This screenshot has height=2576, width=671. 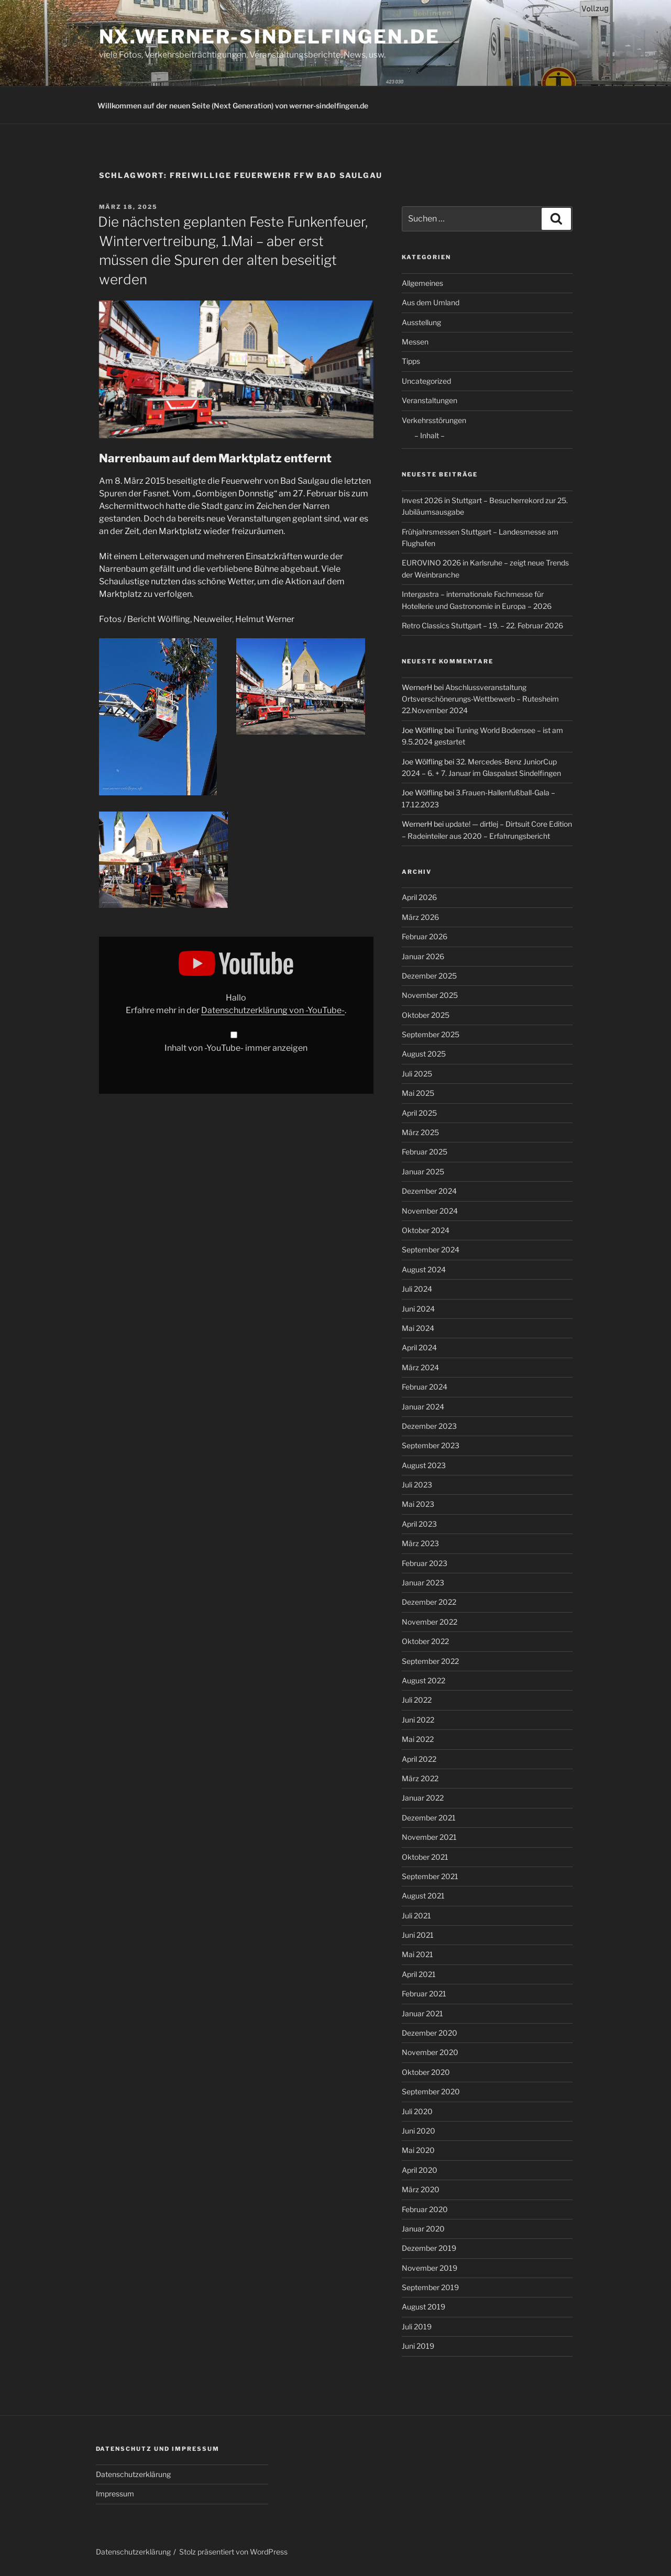 What do you see at coordinates (418, 1328) in the screenshot?
I see `Mai 2024` at bounding box center [418, 1328].